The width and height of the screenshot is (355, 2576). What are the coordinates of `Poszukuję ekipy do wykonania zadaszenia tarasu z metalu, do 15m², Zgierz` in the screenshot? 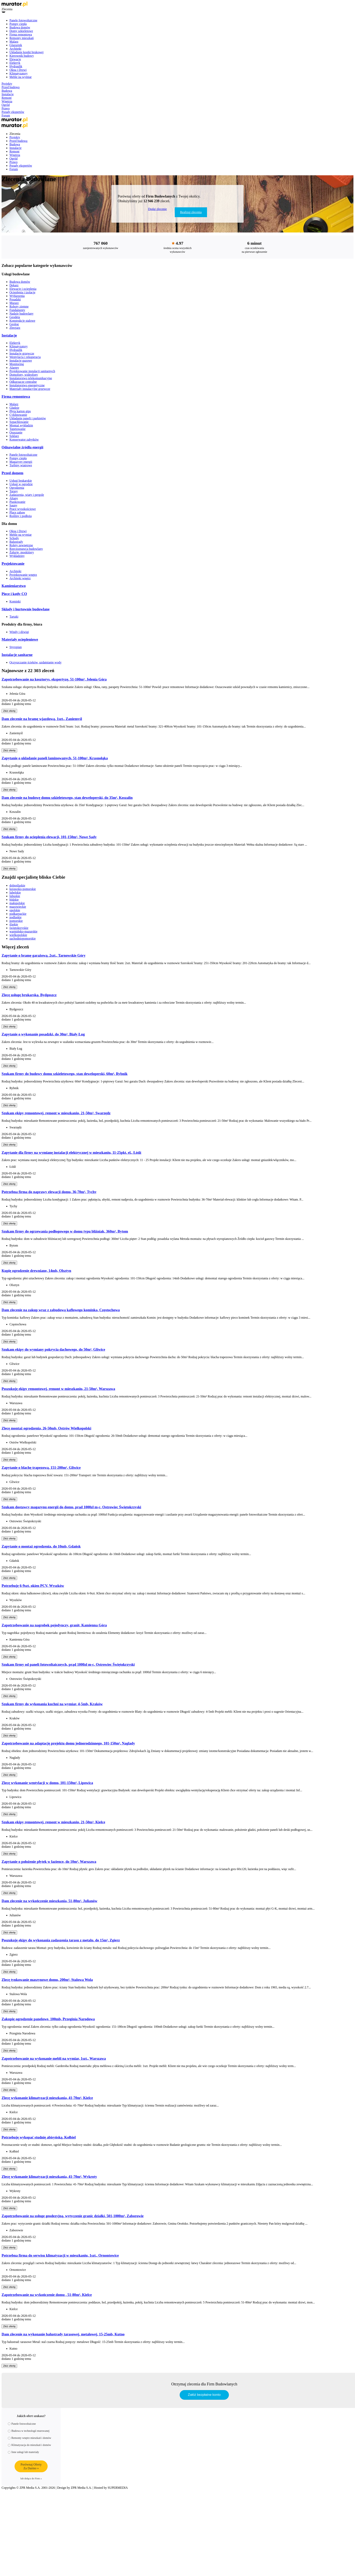 It's located at (61, 1940).